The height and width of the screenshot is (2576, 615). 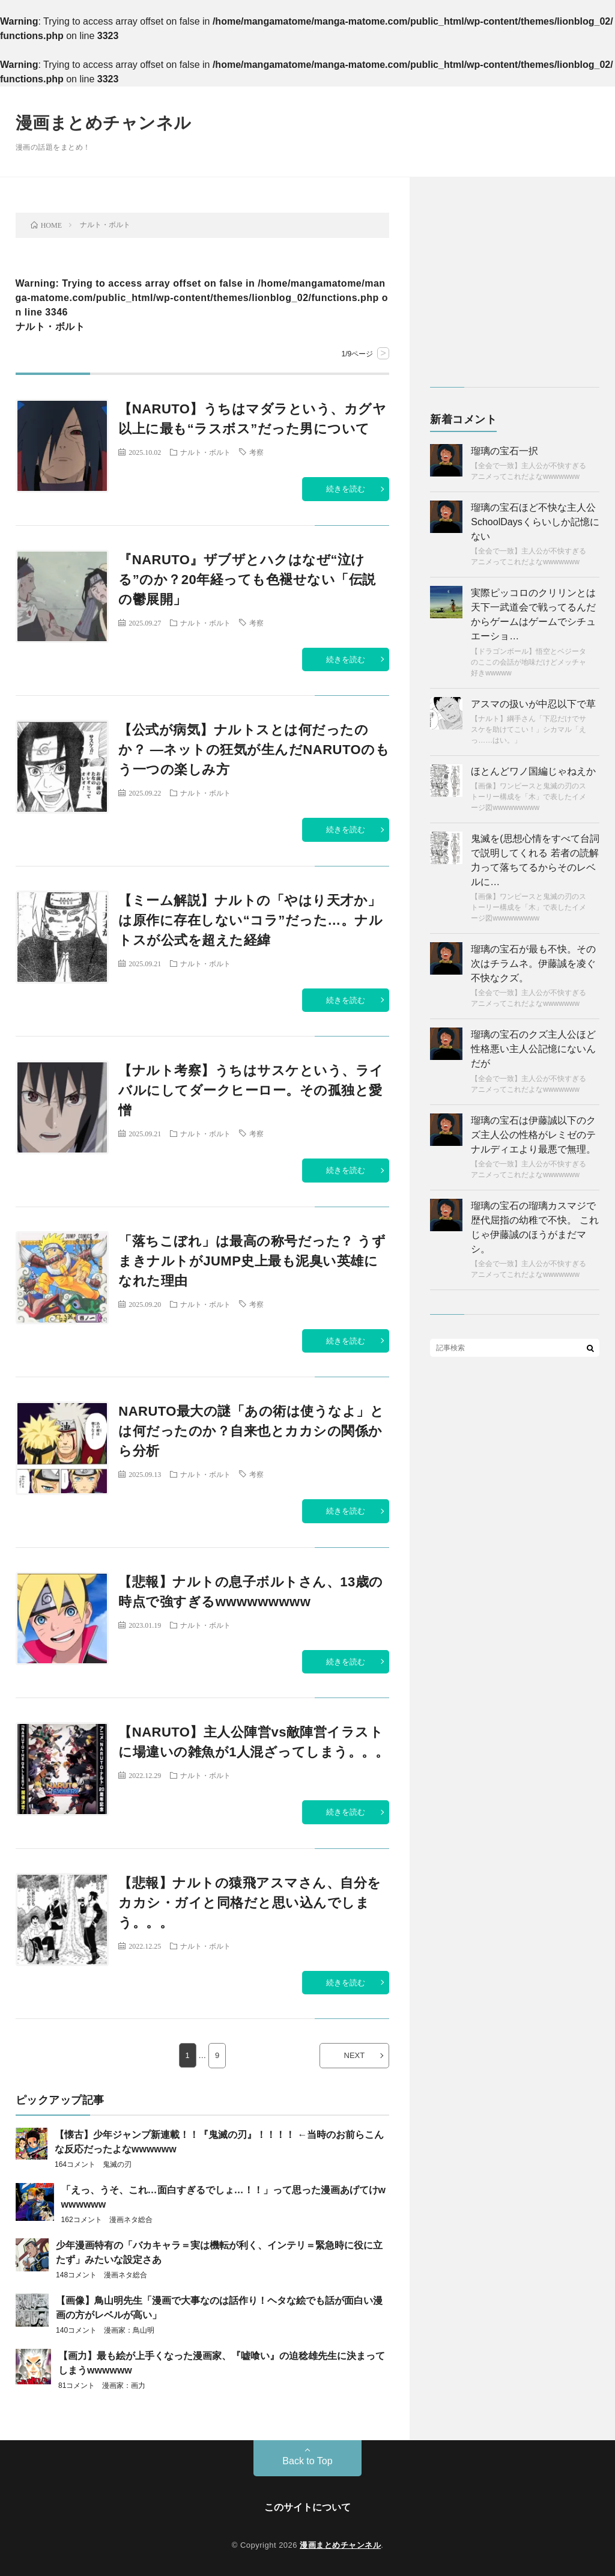 What do you see at coordinates (514, 288) in the screenshot?
I see `[Advertisement]` at bounding box center [514, 288].